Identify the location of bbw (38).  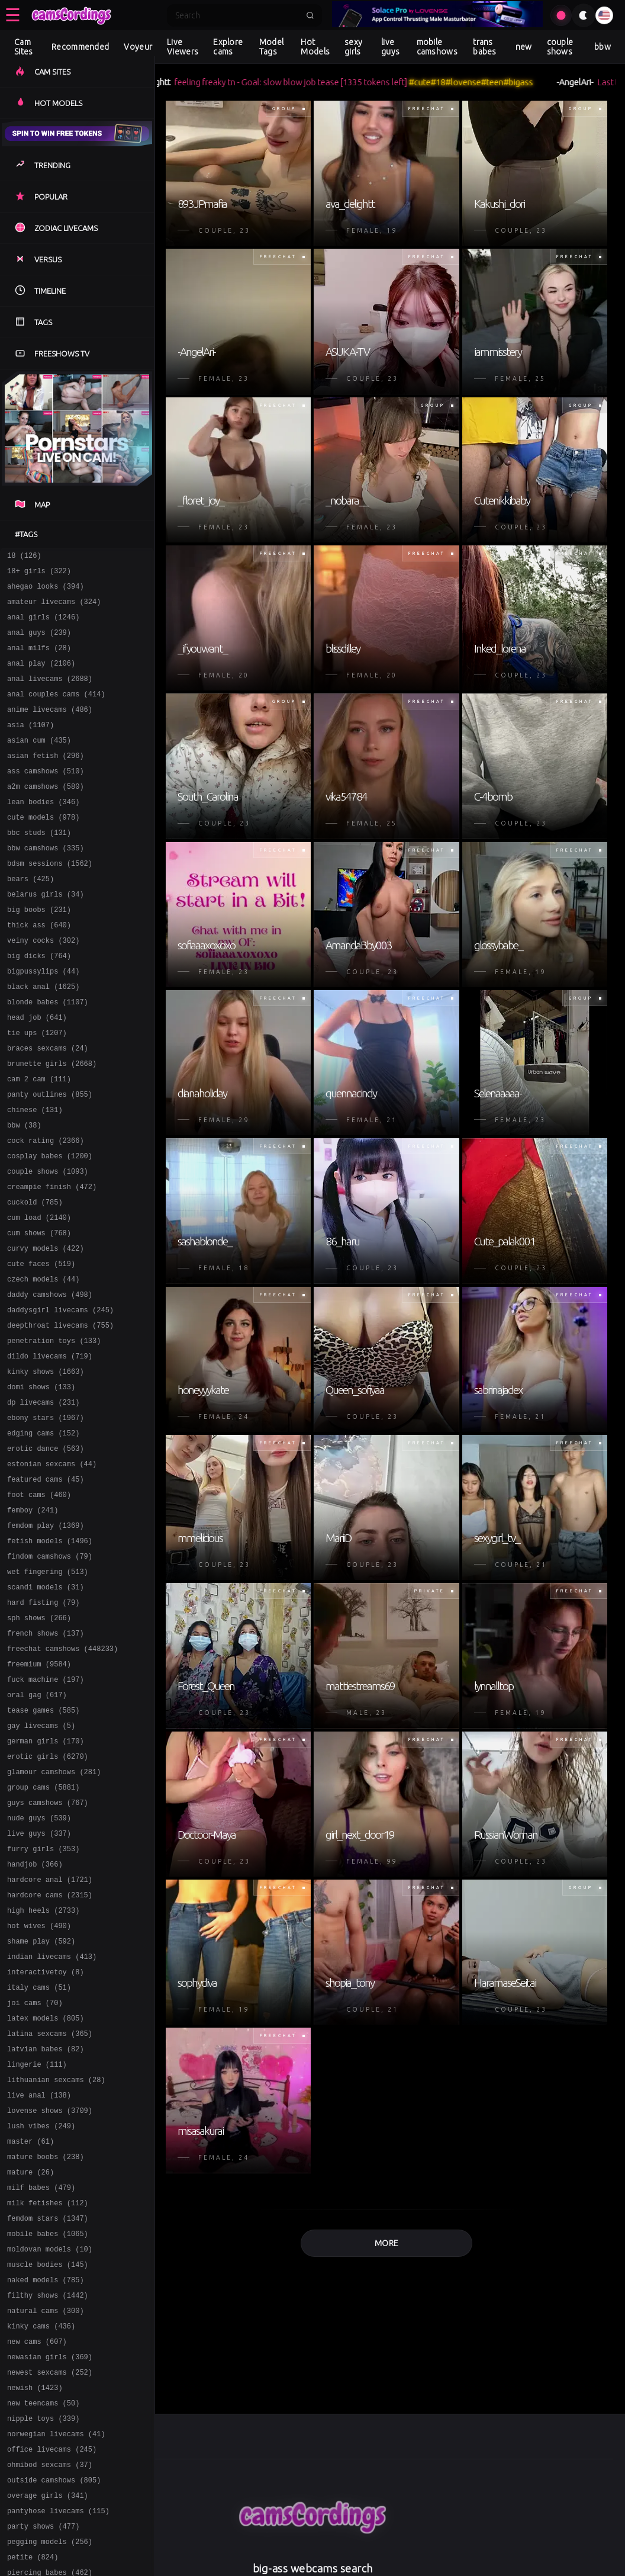
(24, 1192).